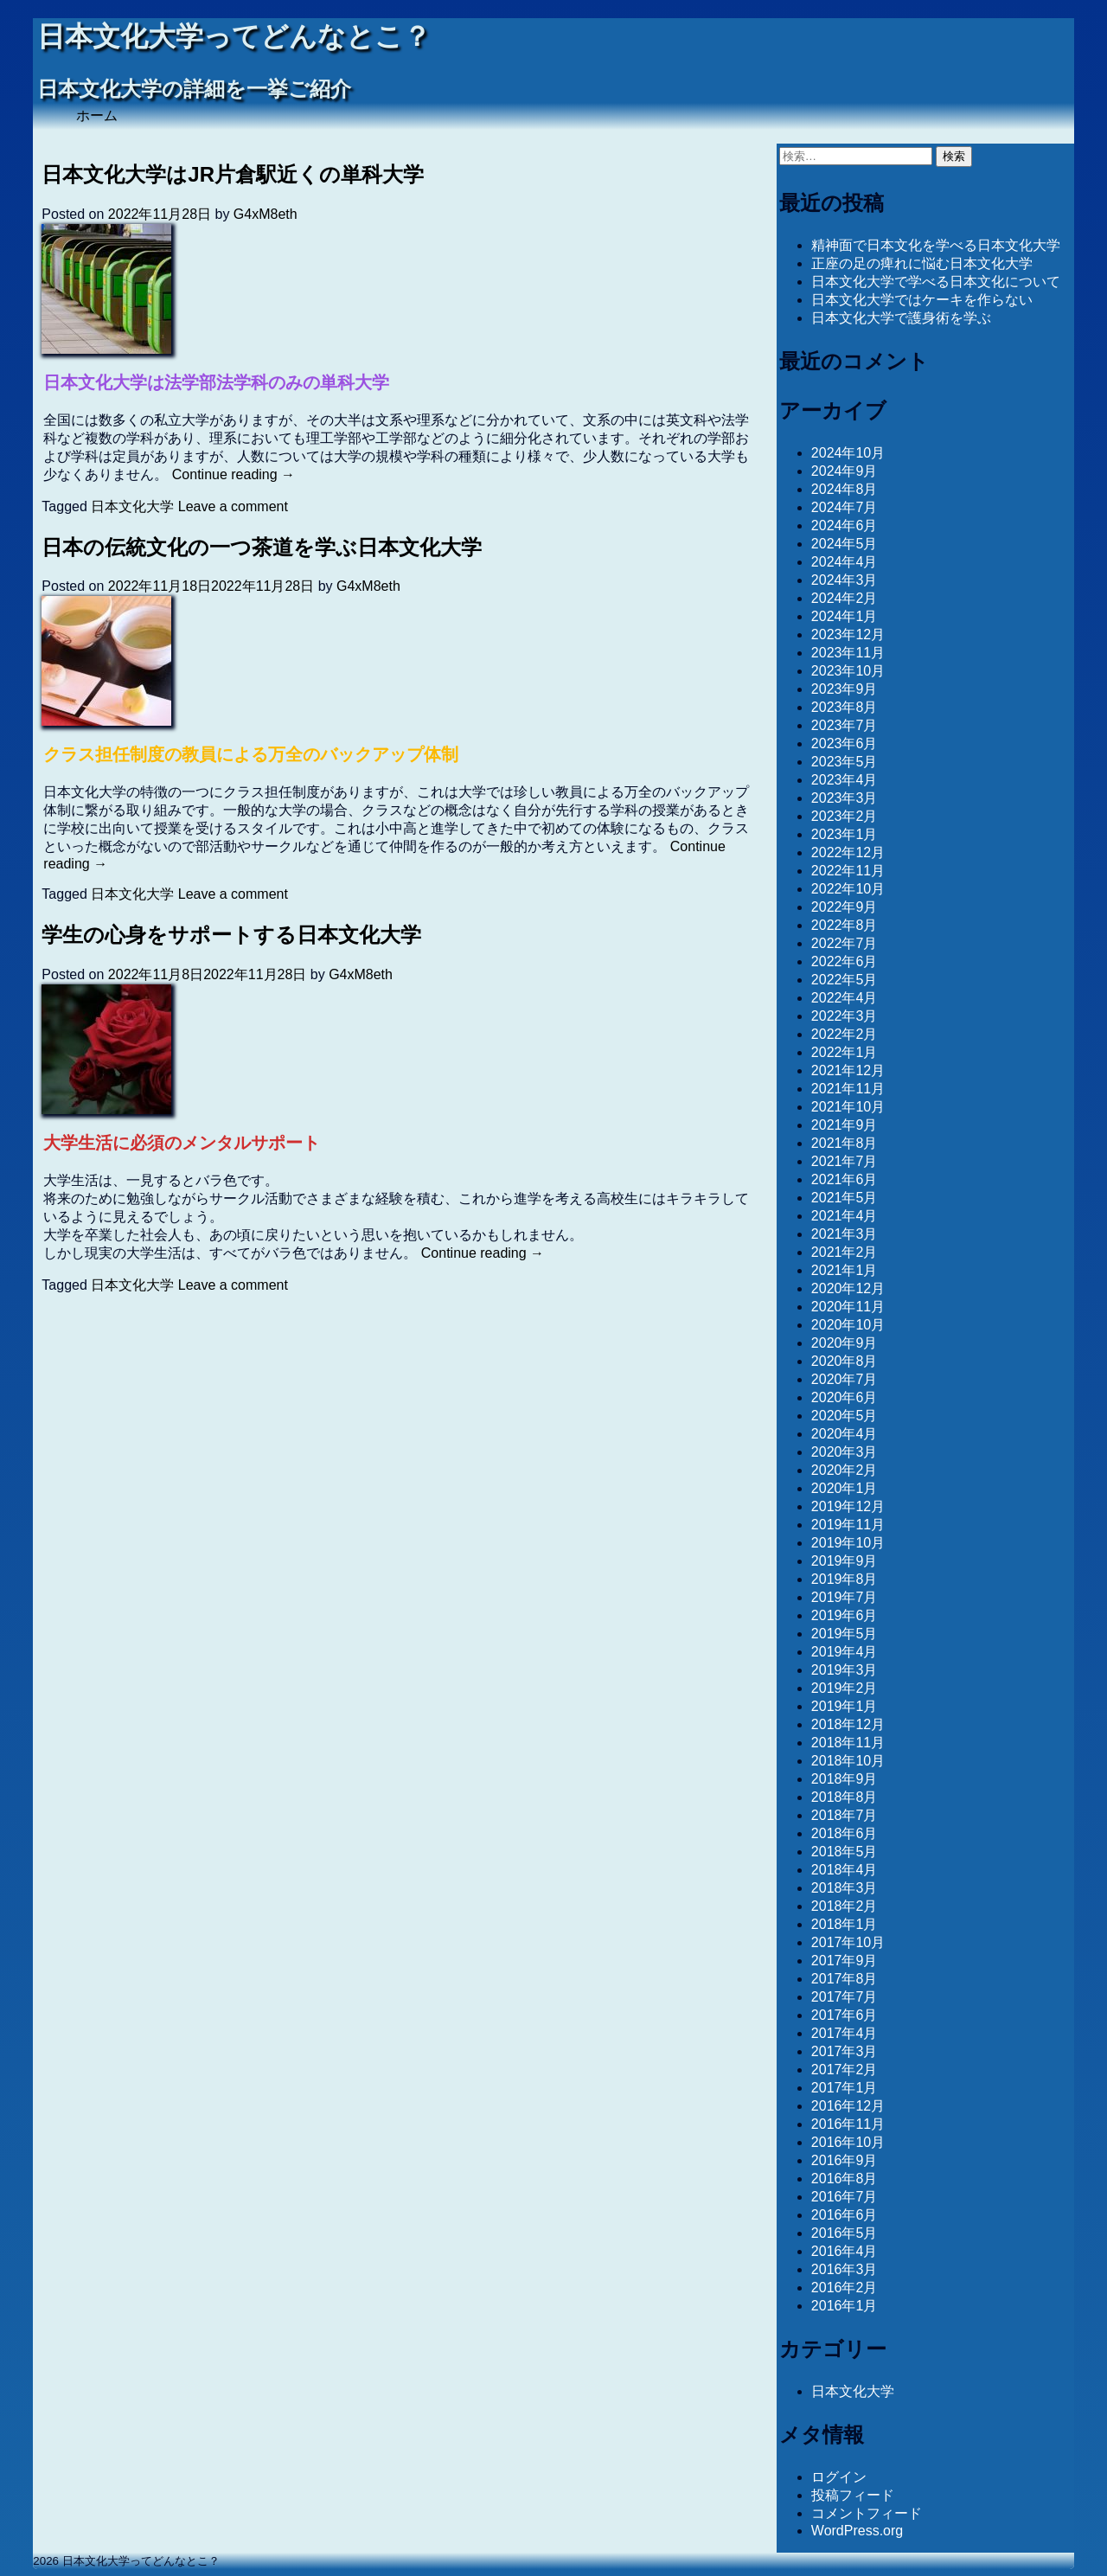  What do you see at coordinates (844, 489) in the screenshot?
I see `2024年8月` at bounding box center [844, 489].